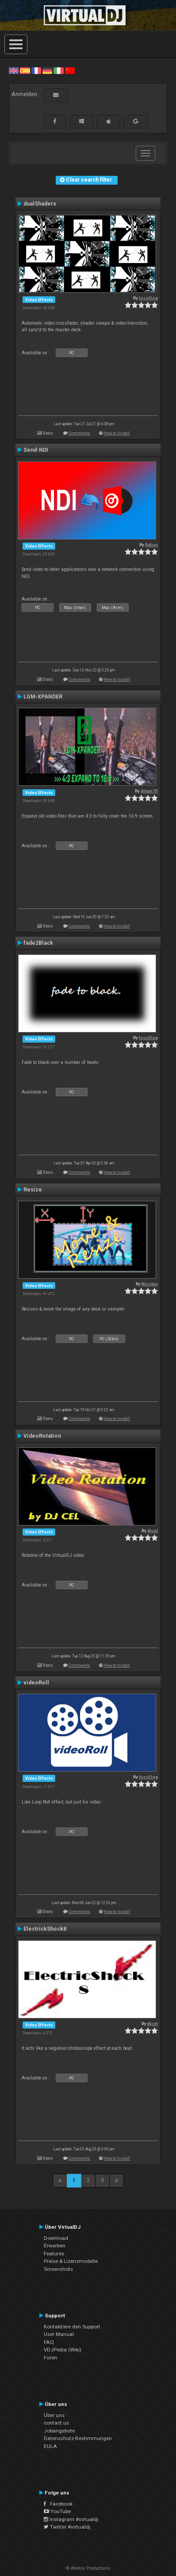  Describe the element at coordinates (59, 2431) in the screenshot. I see `Jobangebote` at that location.